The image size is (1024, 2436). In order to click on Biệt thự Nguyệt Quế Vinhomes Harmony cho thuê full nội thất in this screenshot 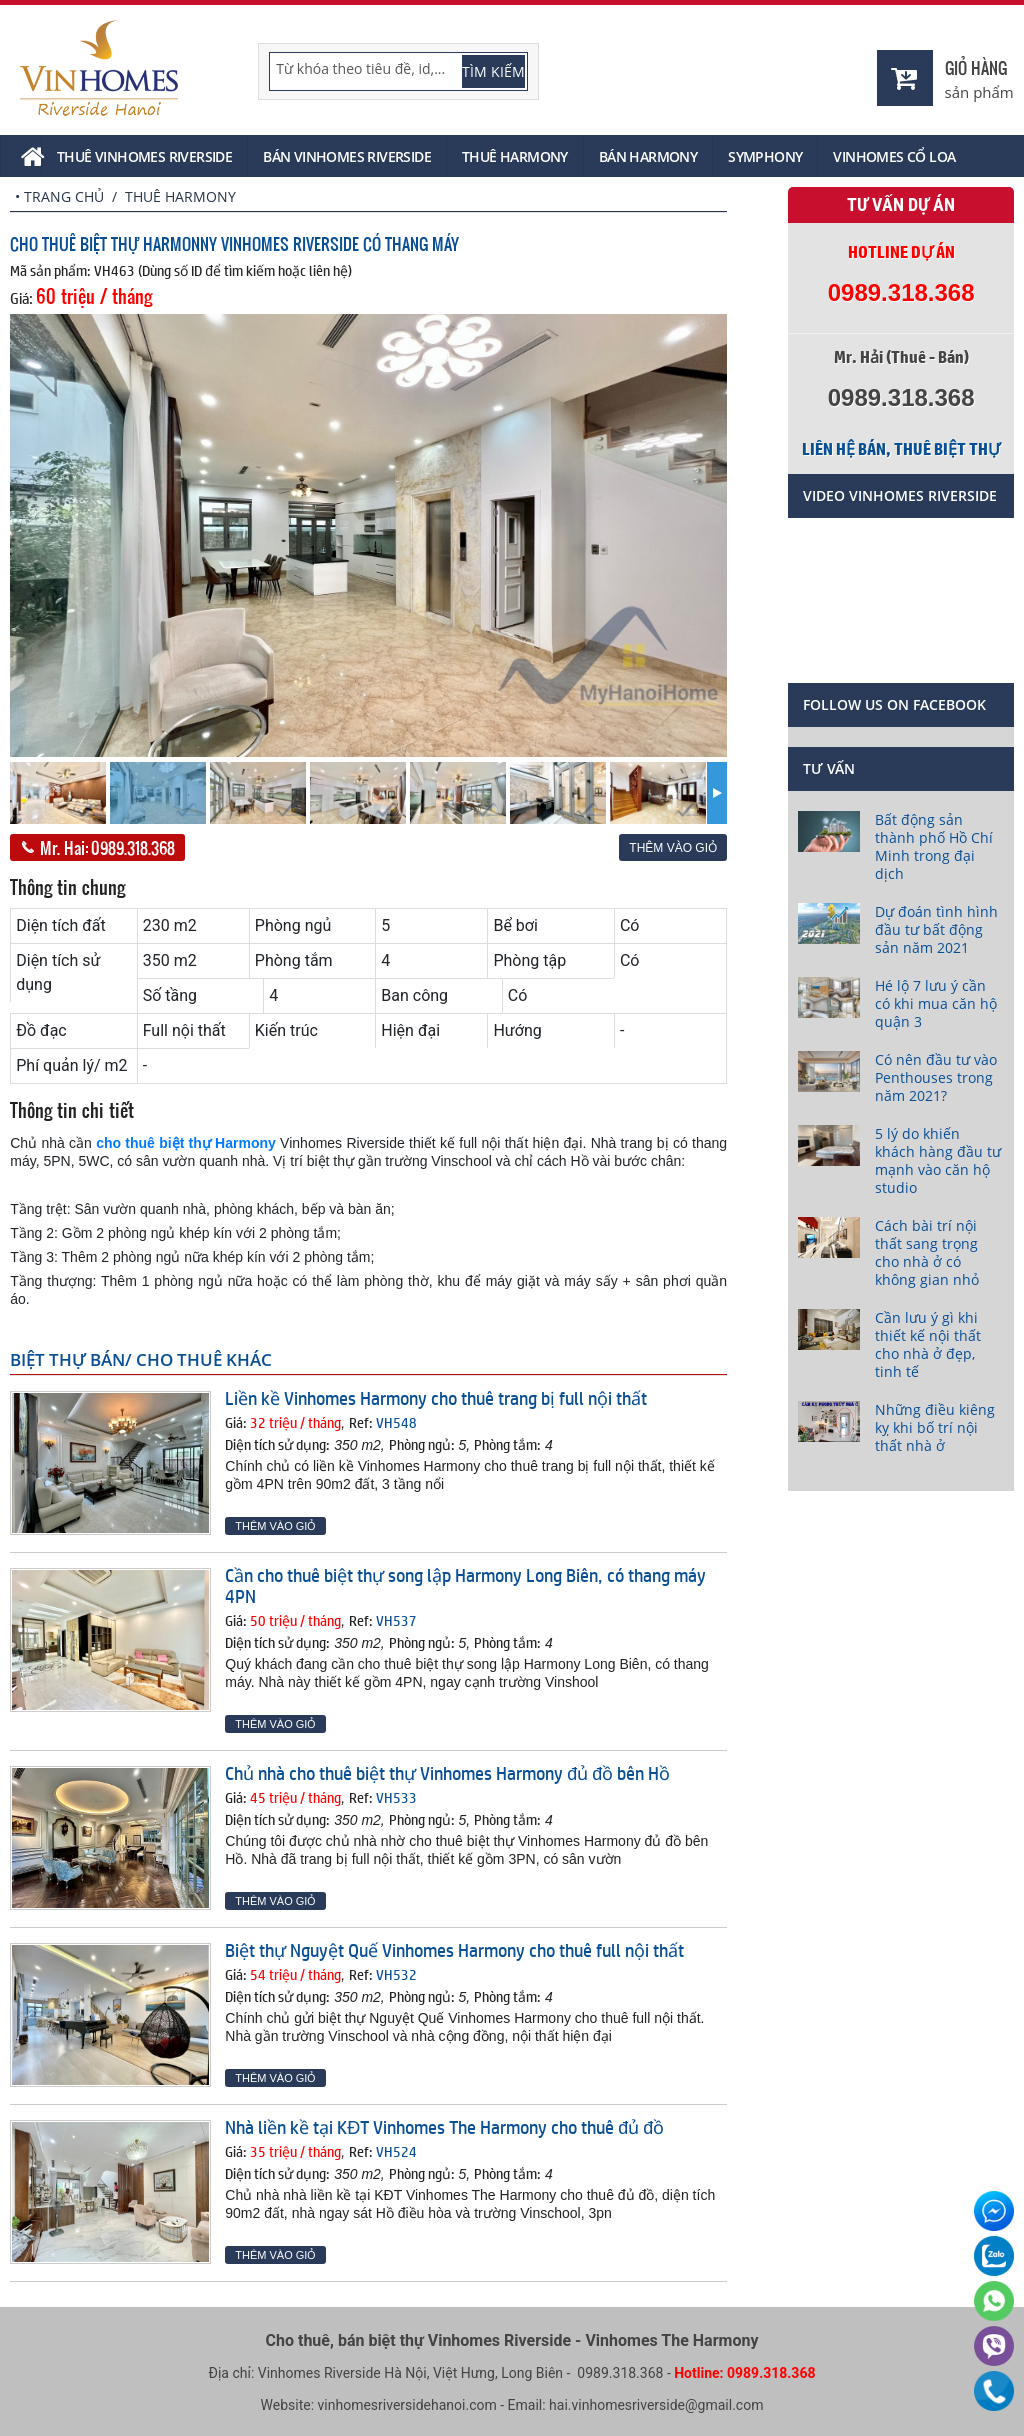, I will do `click(454, 1950)`.